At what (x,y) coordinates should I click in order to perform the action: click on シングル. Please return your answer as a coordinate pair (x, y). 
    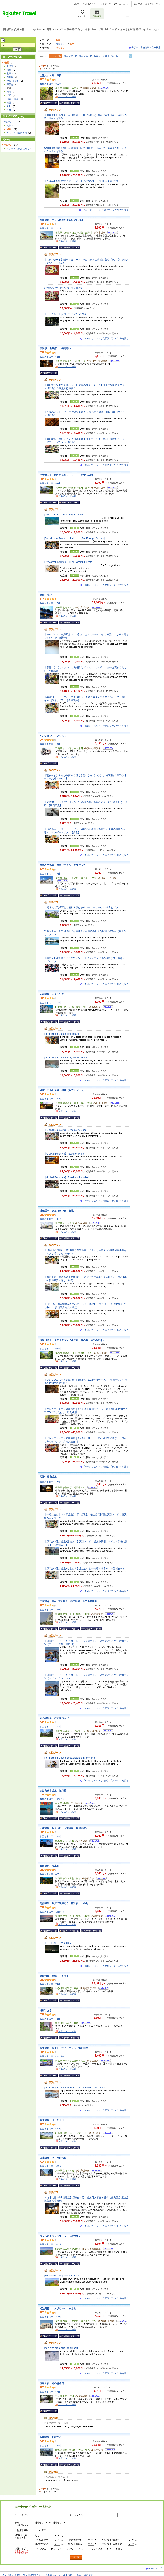
    Looking at the image, I should click on (41, 2548).